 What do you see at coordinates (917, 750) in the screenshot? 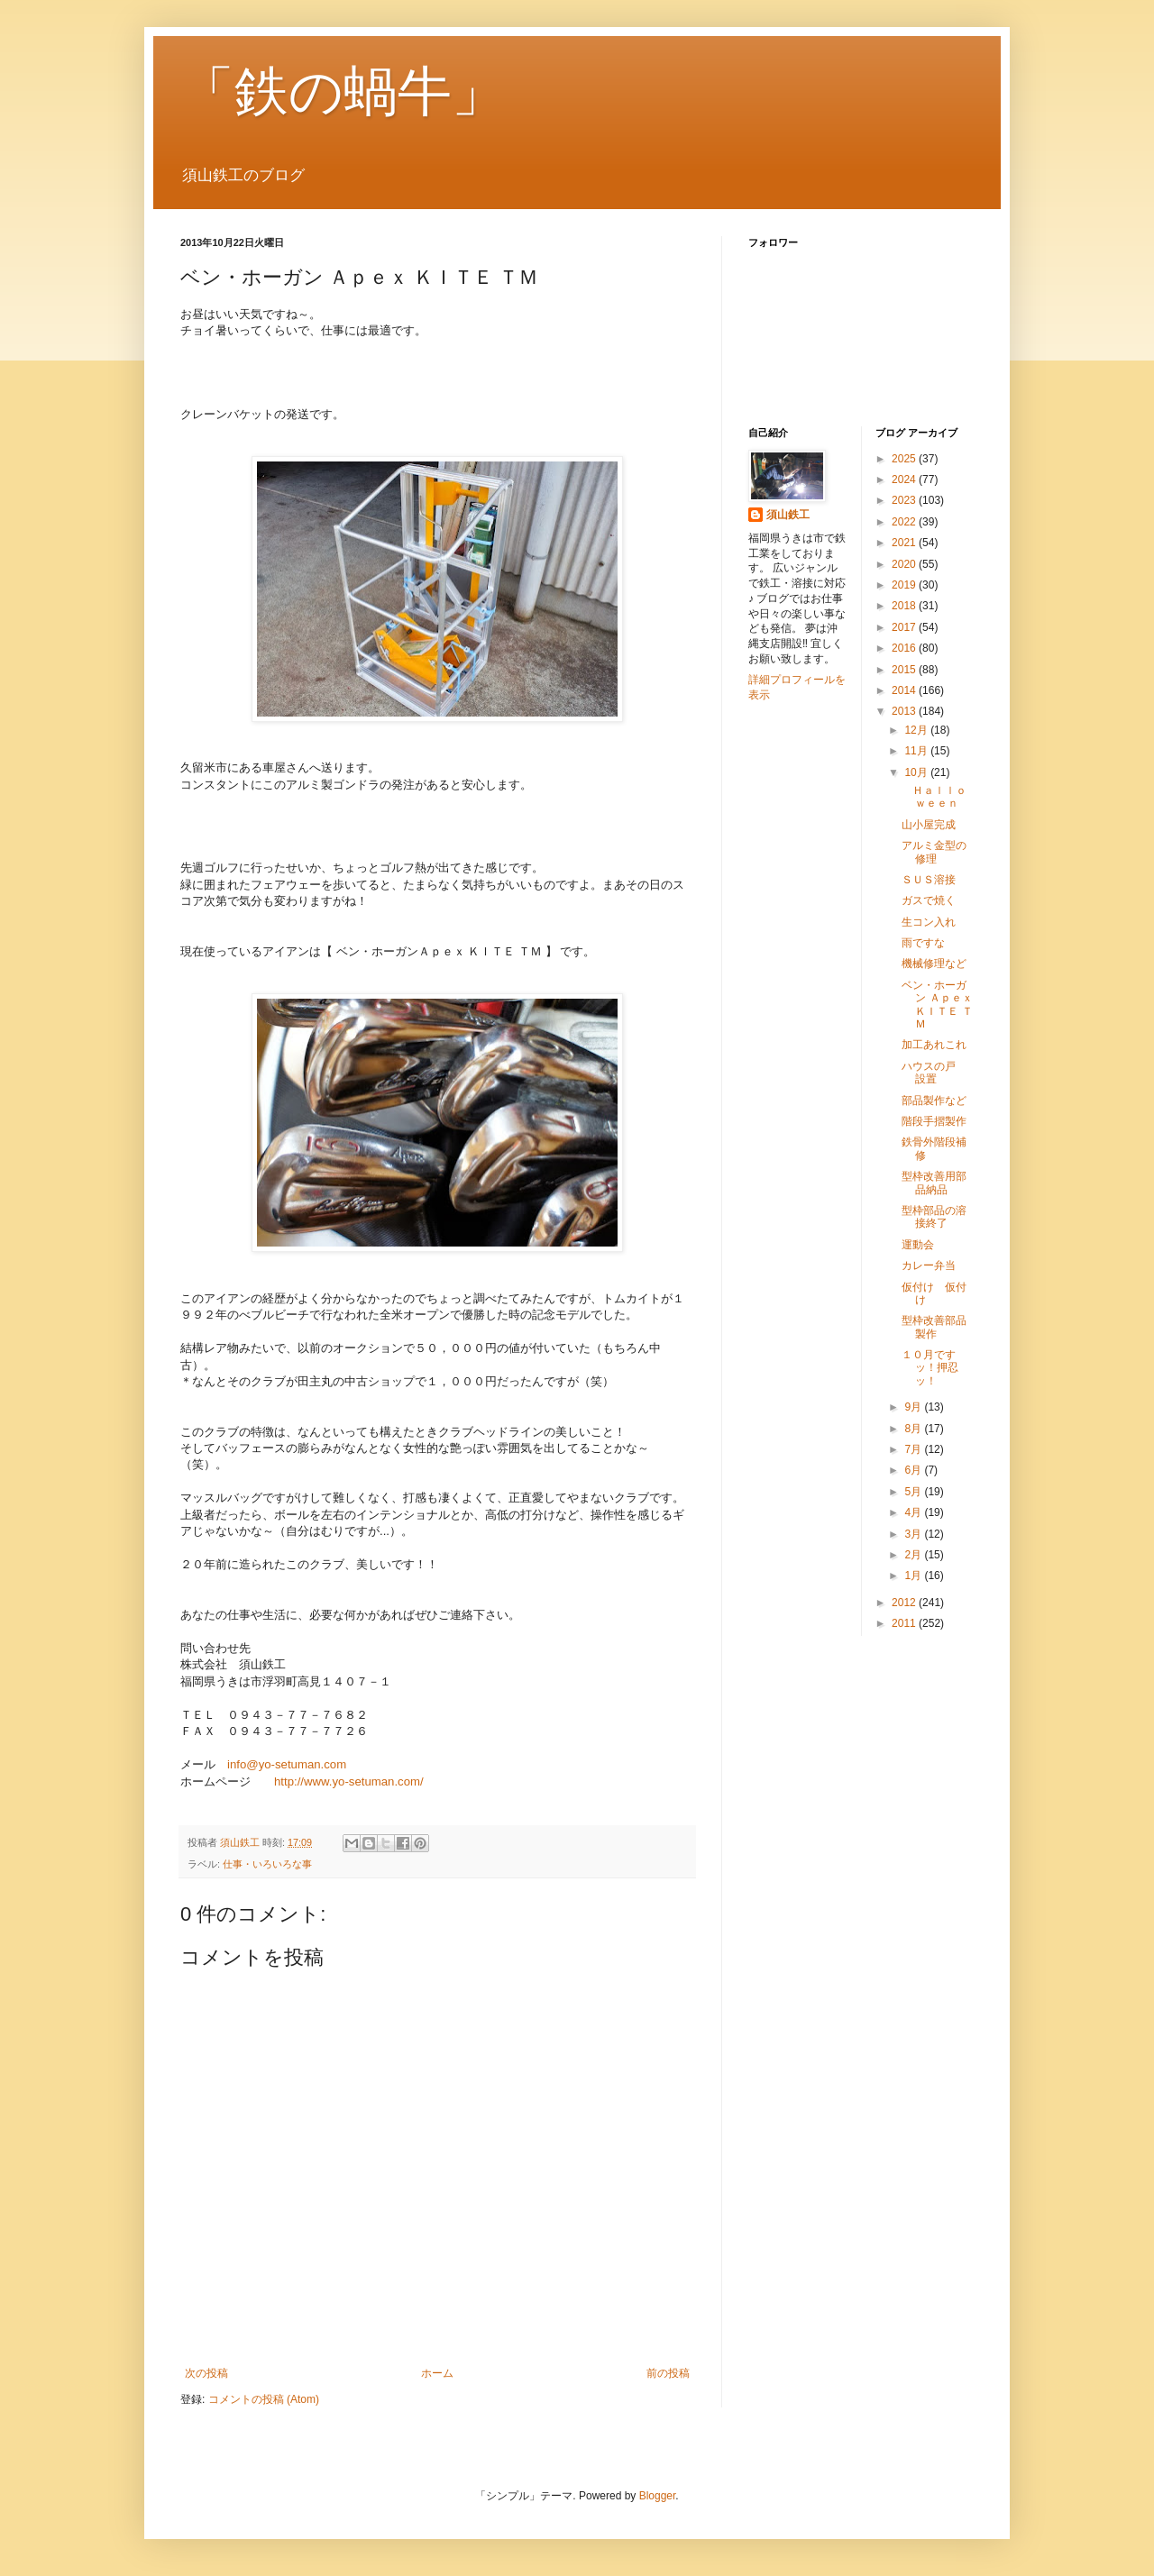
I see `11月` at bounding box center [917, 750].